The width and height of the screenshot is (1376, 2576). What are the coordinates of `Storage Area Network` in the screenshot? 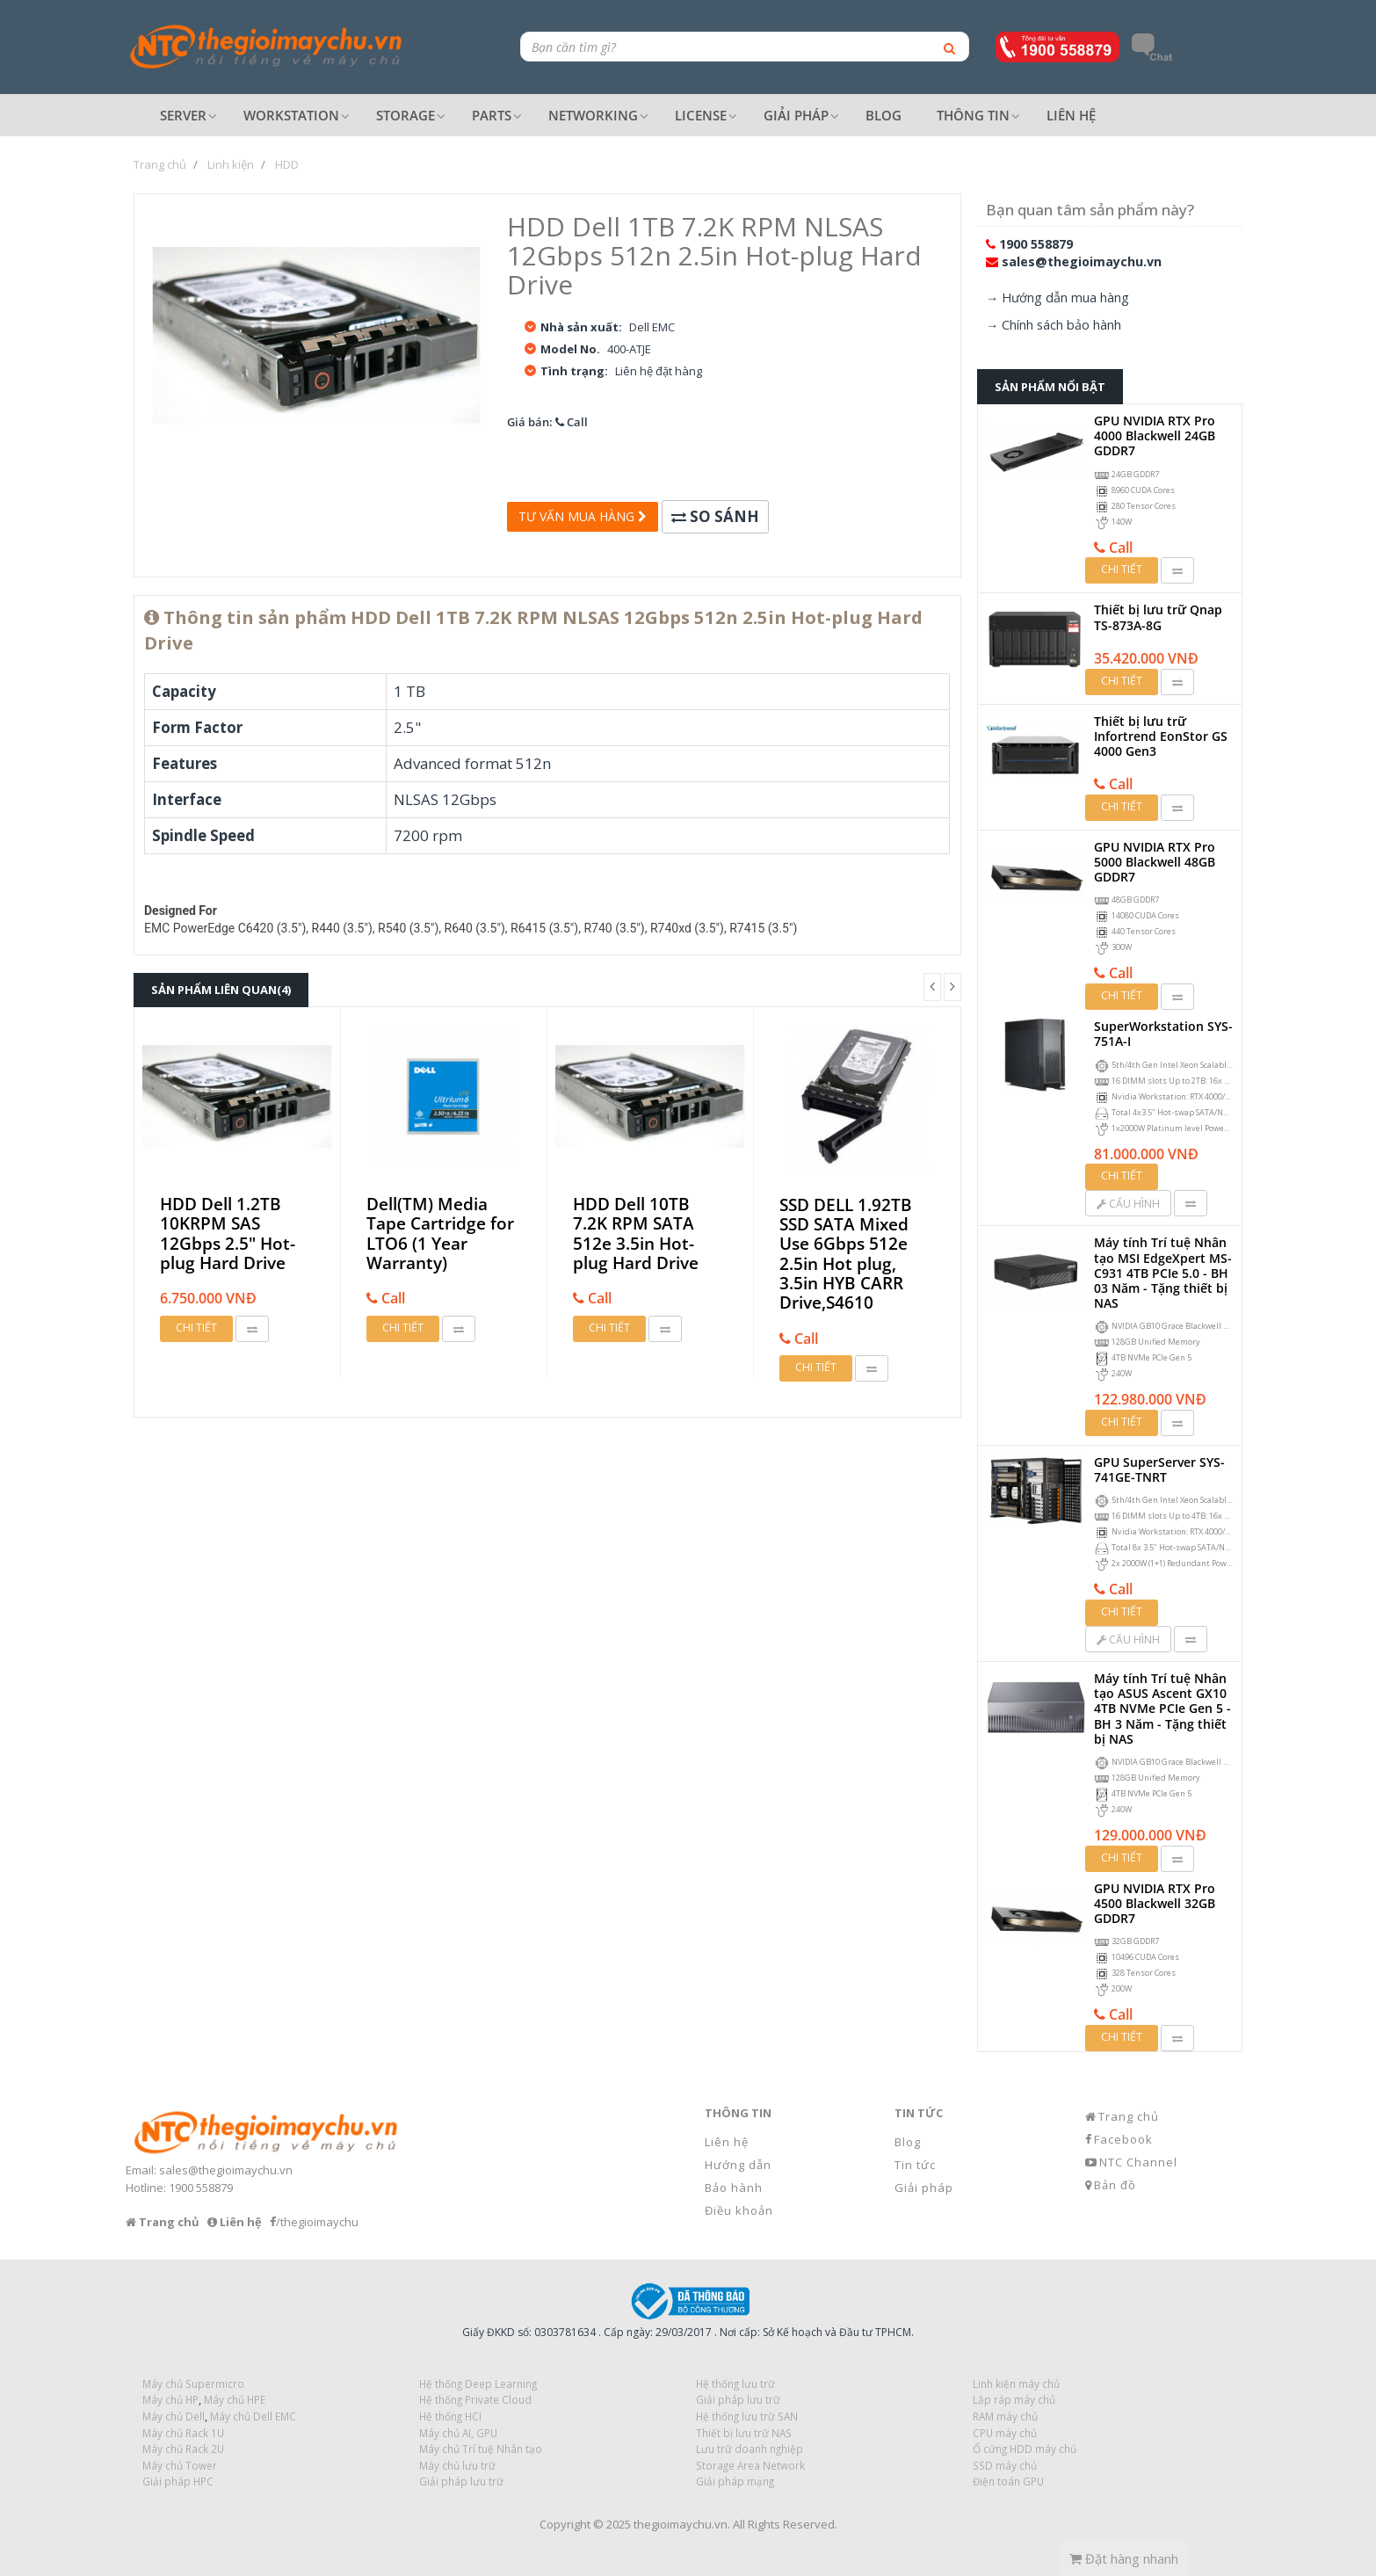 It's located at (750, 2465).